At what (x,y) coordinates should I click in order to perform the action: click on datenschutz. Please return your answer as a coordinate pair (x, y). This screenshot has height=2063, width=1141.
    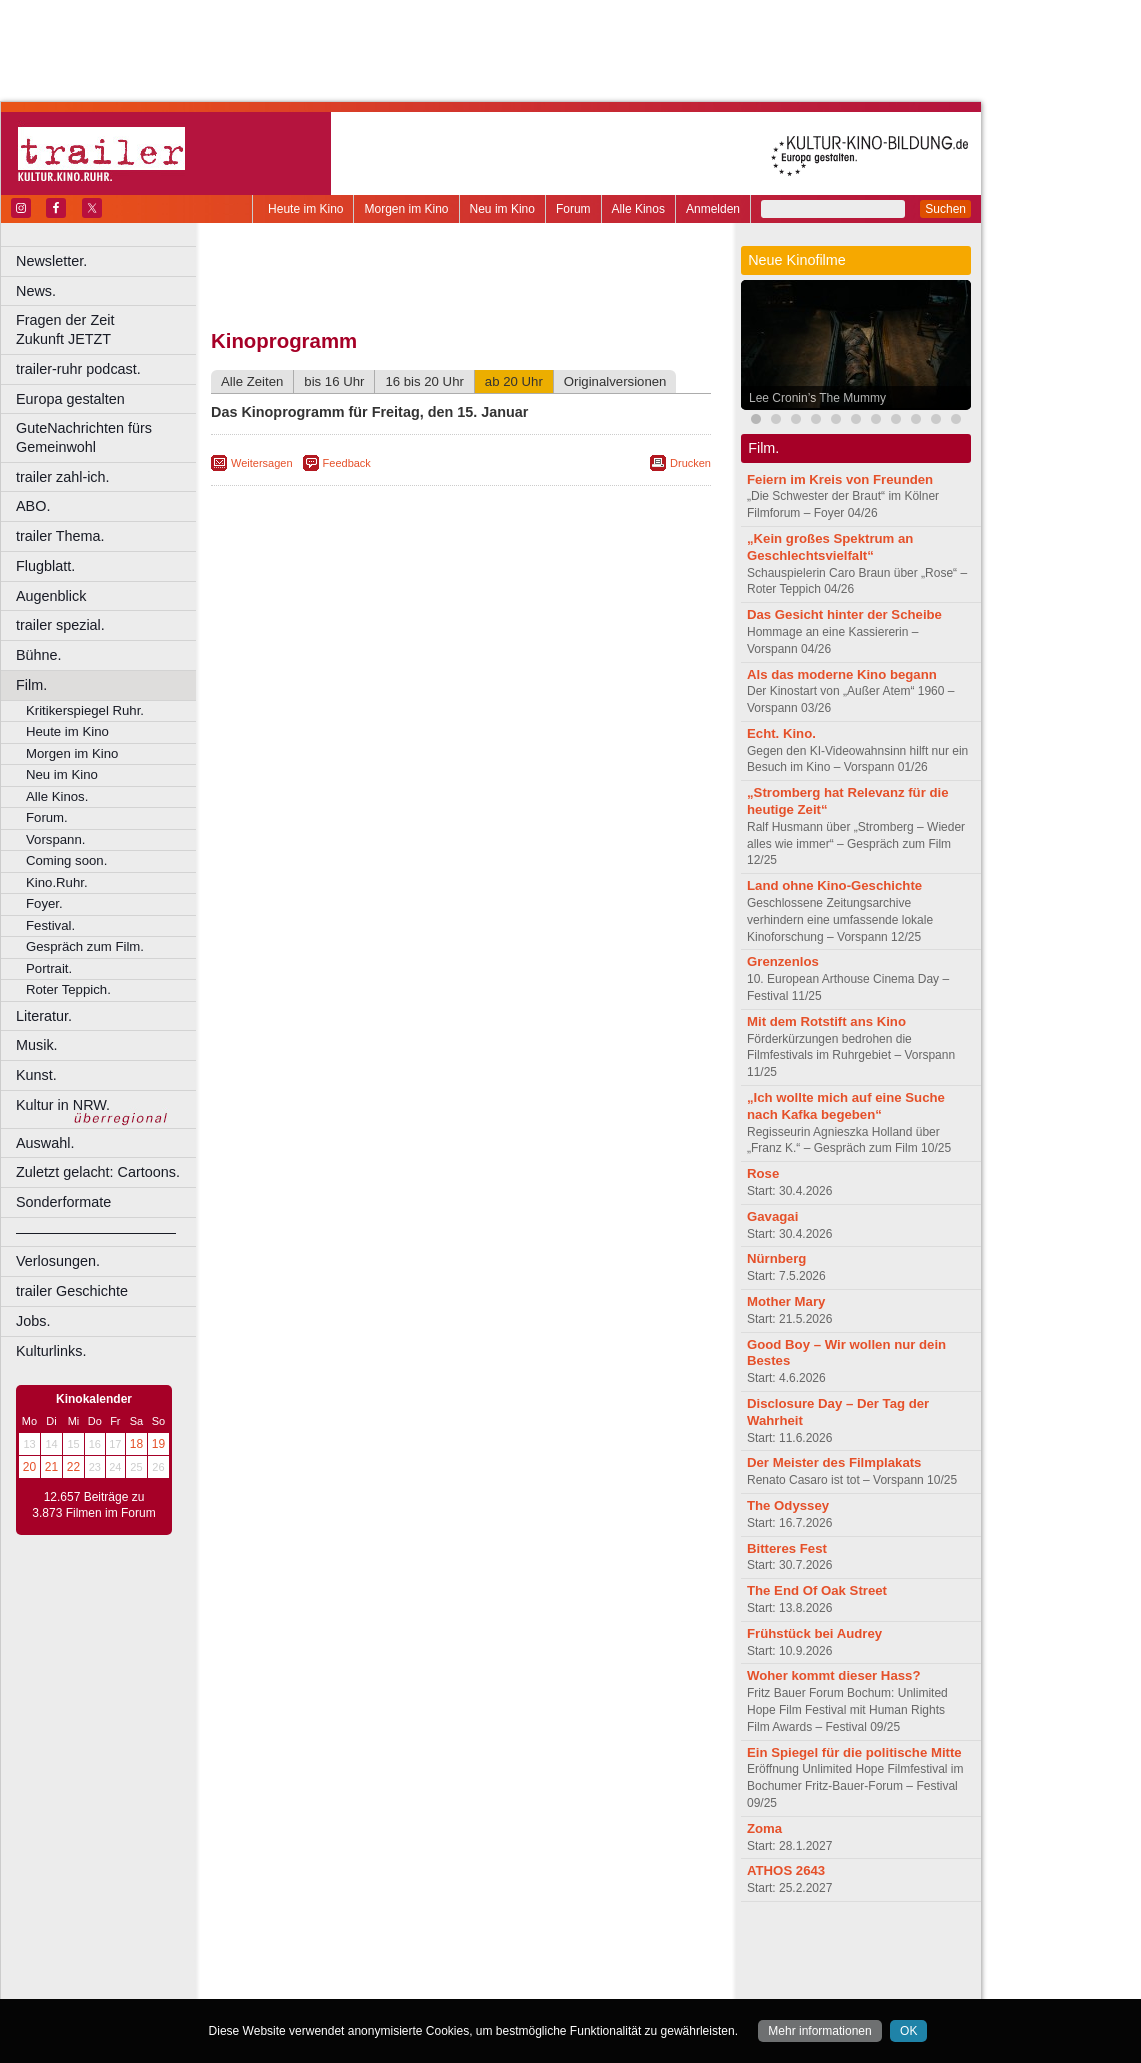
    Looking at the image, I should click on (520, 1950).